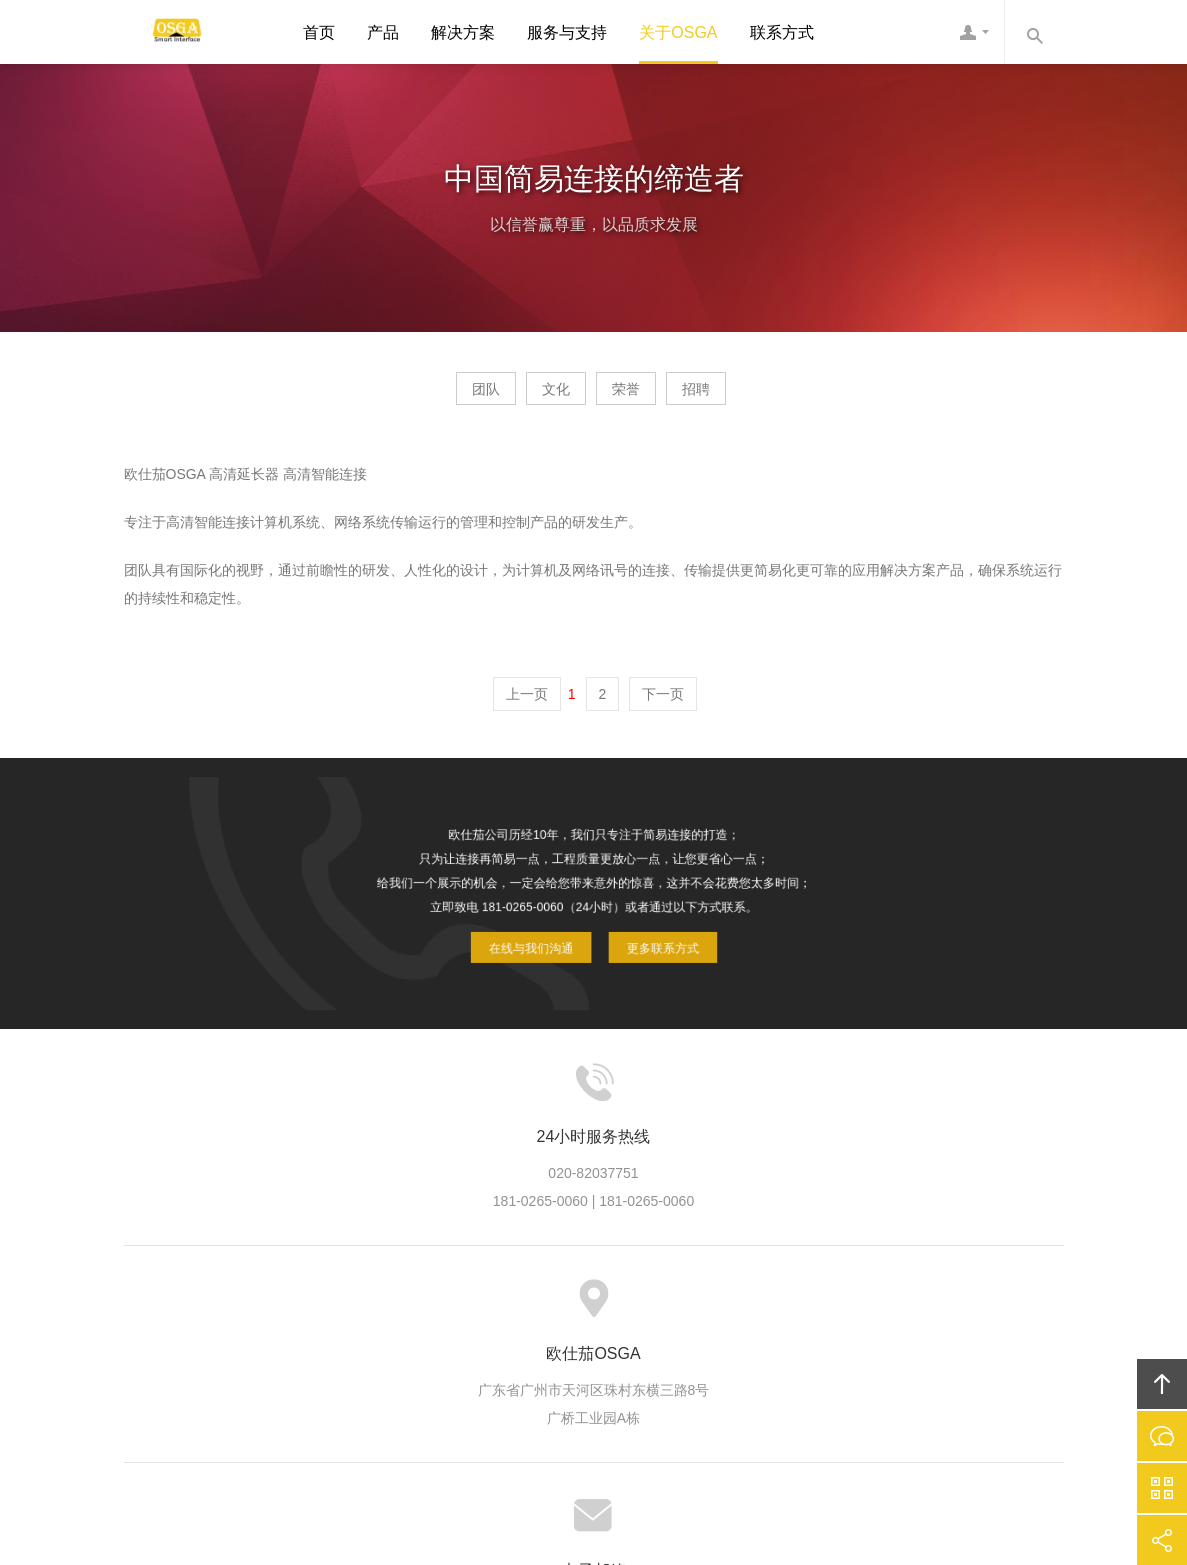  What do you see at coordinates (549, 930) in the screenshot?
I see `在线与我们沟通` at bounding box center [549, 930].